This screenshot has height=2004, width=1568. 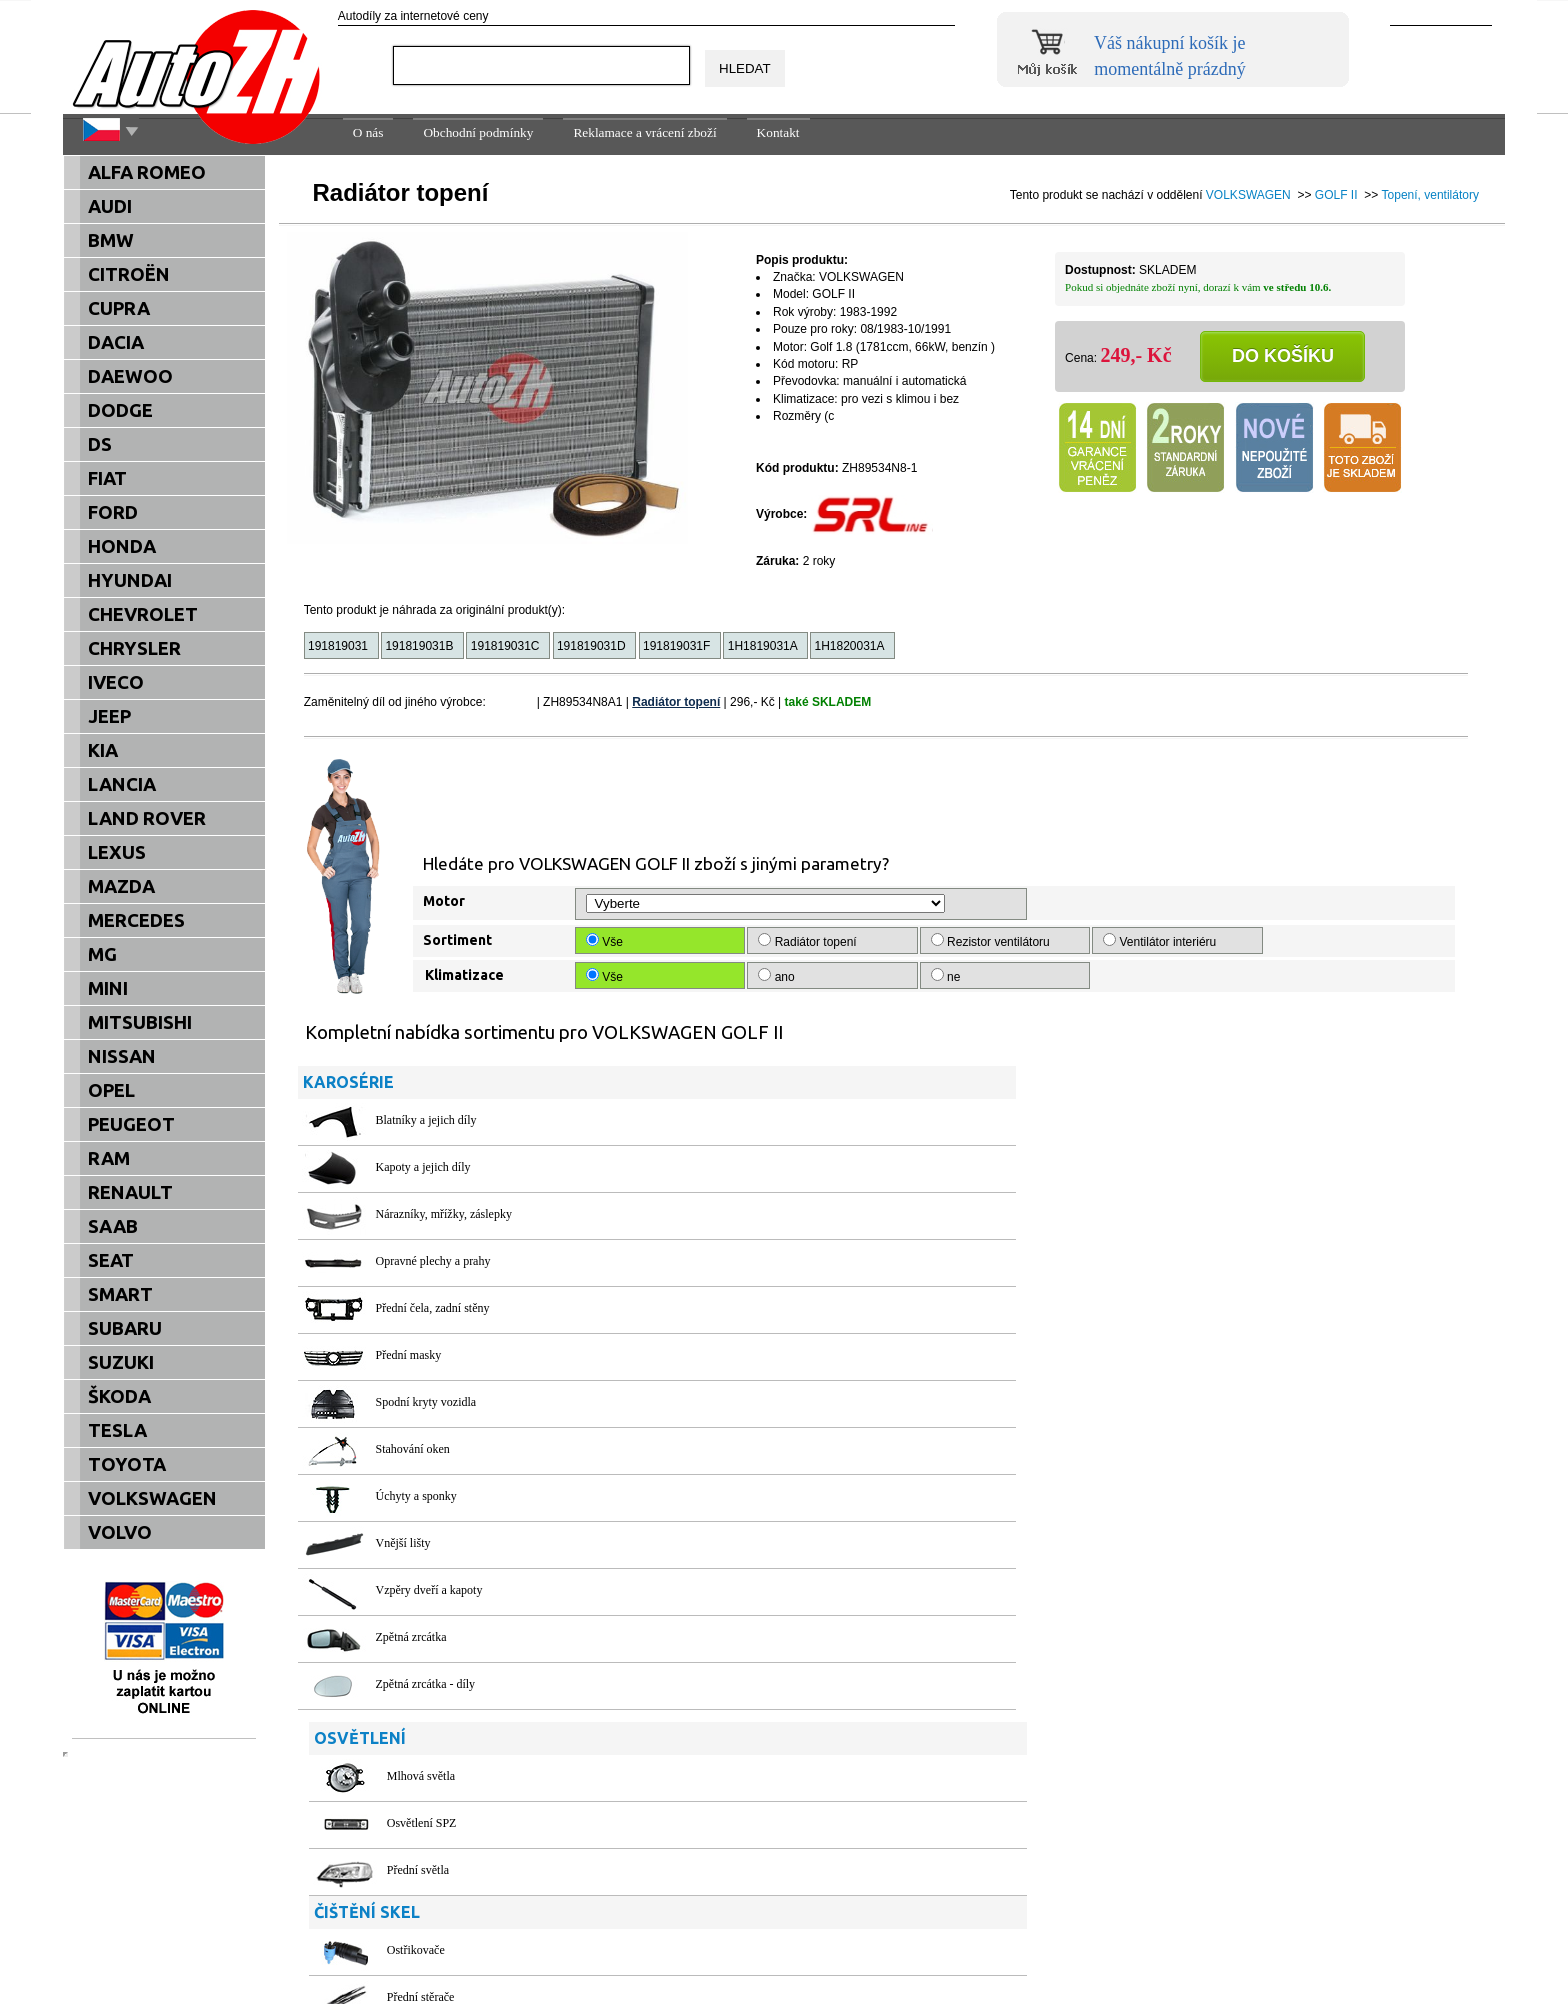 What do you see at coordinates (426, 1402) in the screenshot?
I see `Spodní kryty vozidla` at bounding box center [426, 1402].